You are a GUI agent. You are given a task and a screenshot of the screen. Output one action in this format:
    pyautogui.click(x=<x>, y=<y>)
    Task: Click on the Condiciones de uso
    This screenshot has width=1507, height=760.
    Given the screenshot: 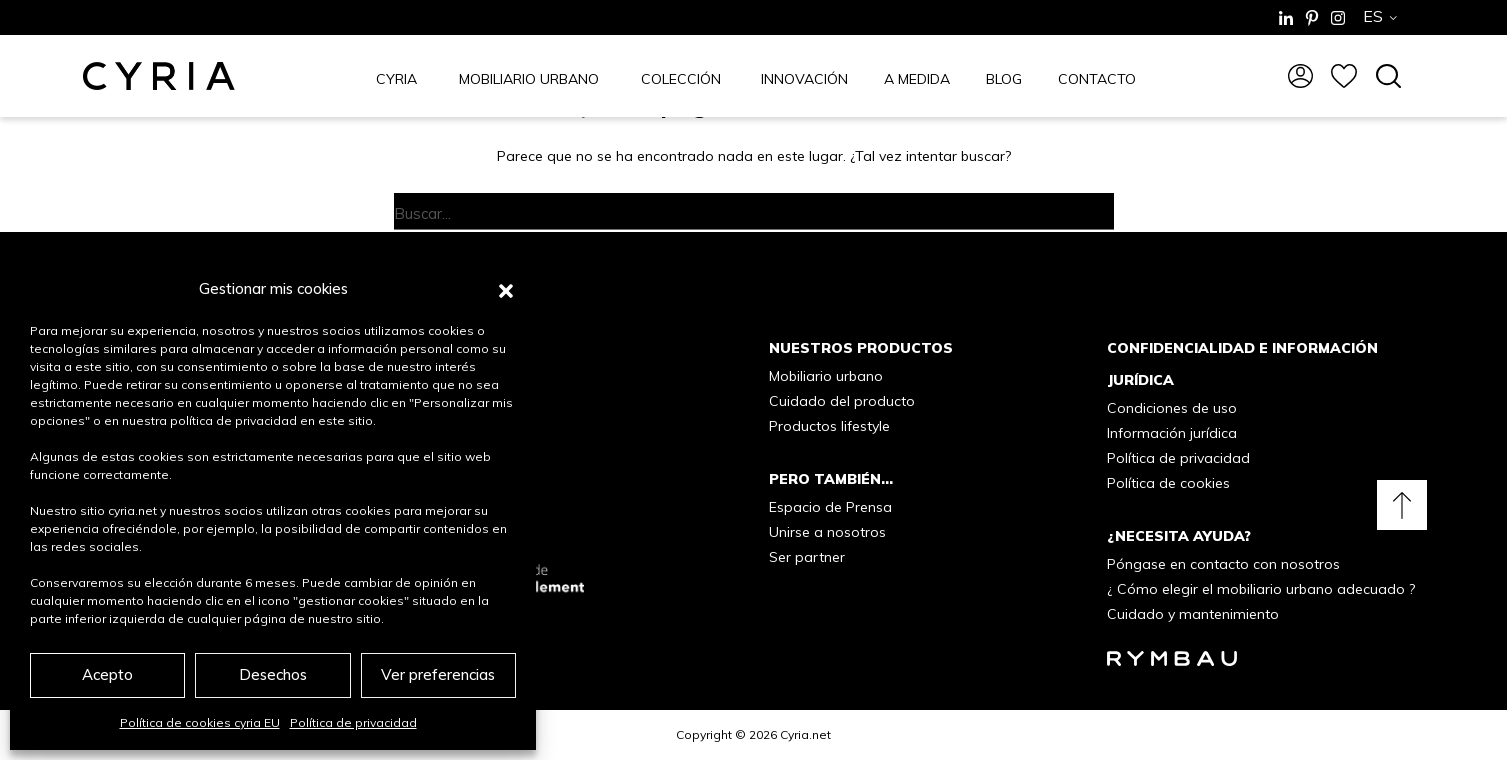 What is the action you would take?
    pyautogui.click(x=1172, y=408)
    